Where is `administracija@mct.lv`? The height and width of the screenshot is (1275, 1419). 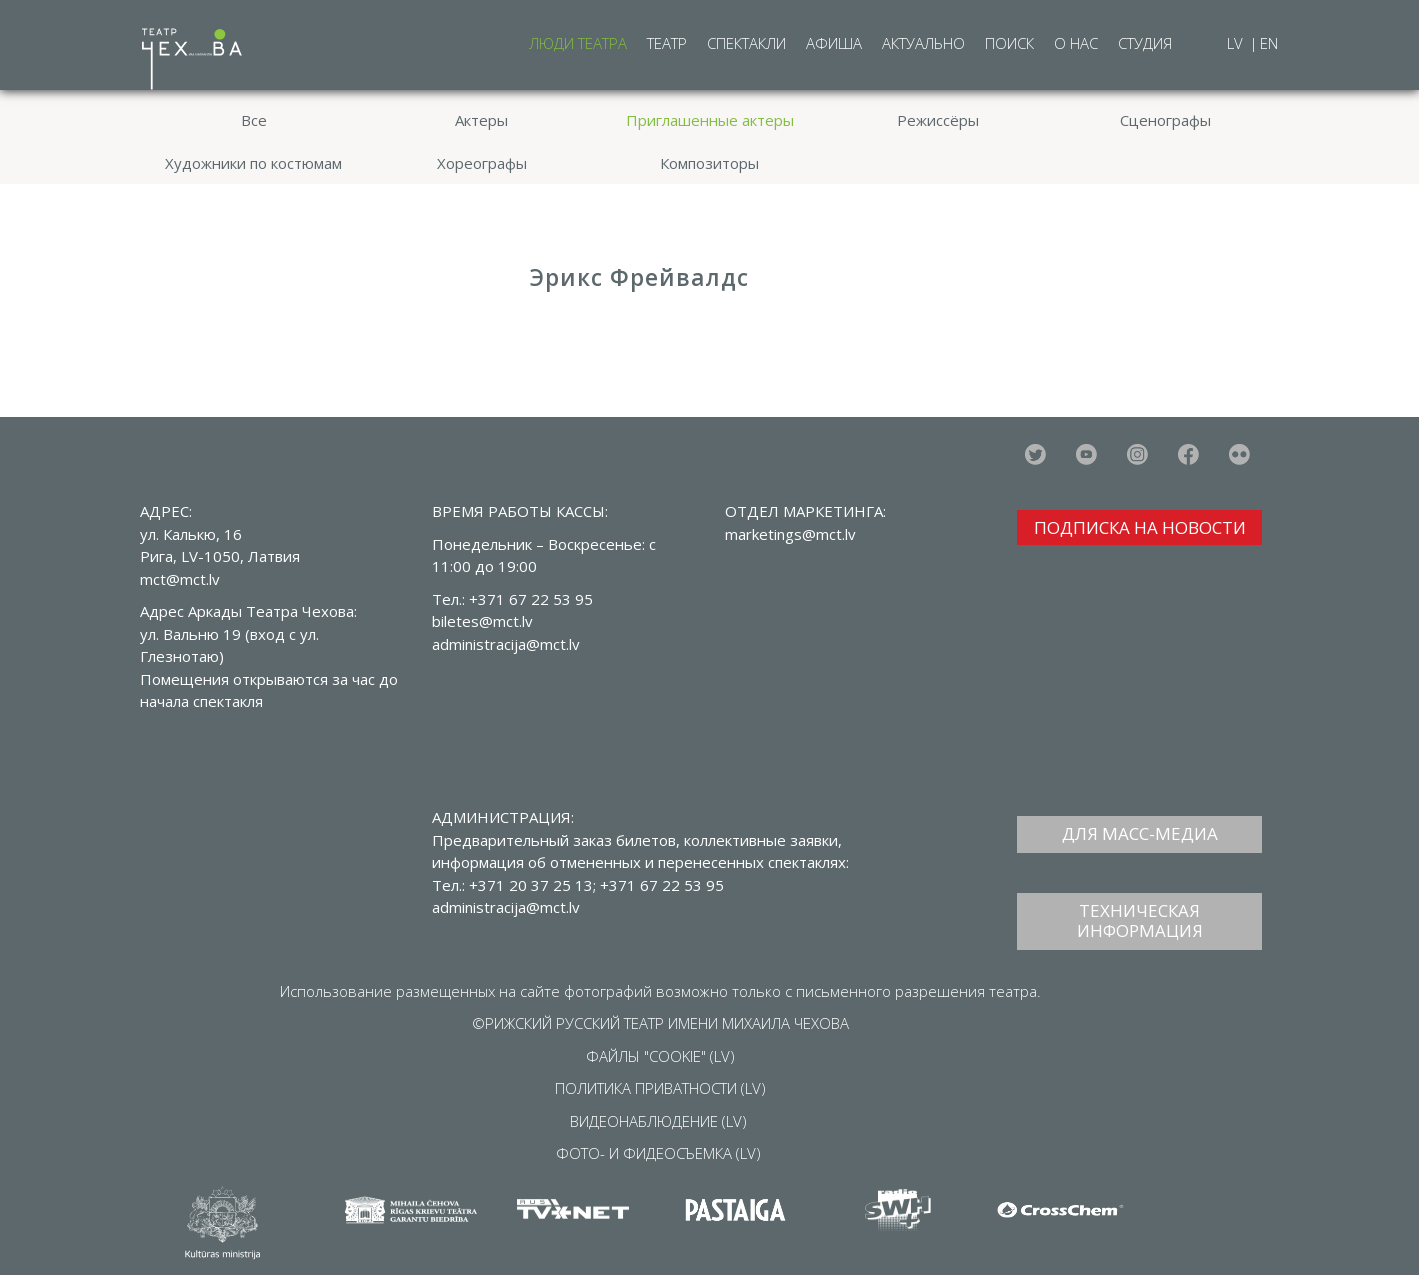 administracija@mct.lv is located at coordinates (506, 907).